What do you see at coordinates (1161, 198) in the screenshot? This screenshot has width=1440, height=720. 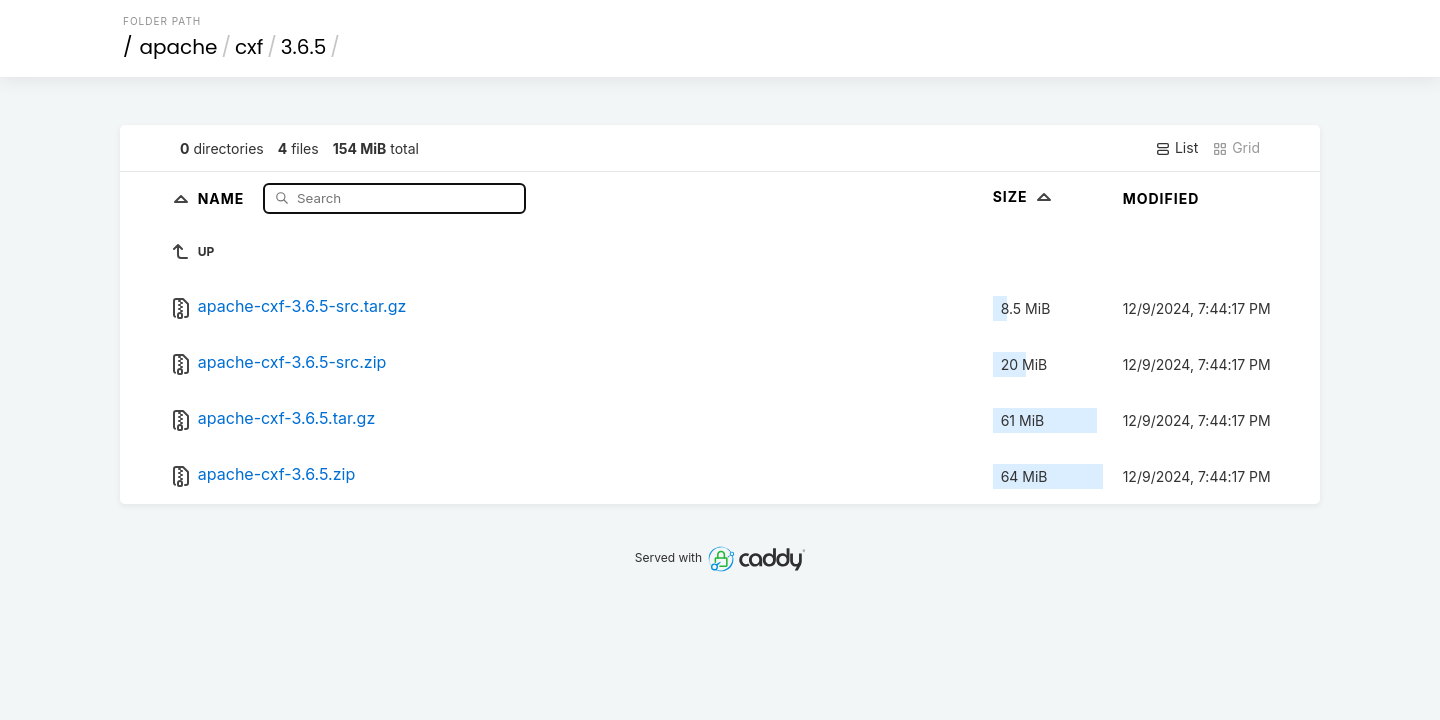 I see `Modified` at bounding box center [1161, 198].